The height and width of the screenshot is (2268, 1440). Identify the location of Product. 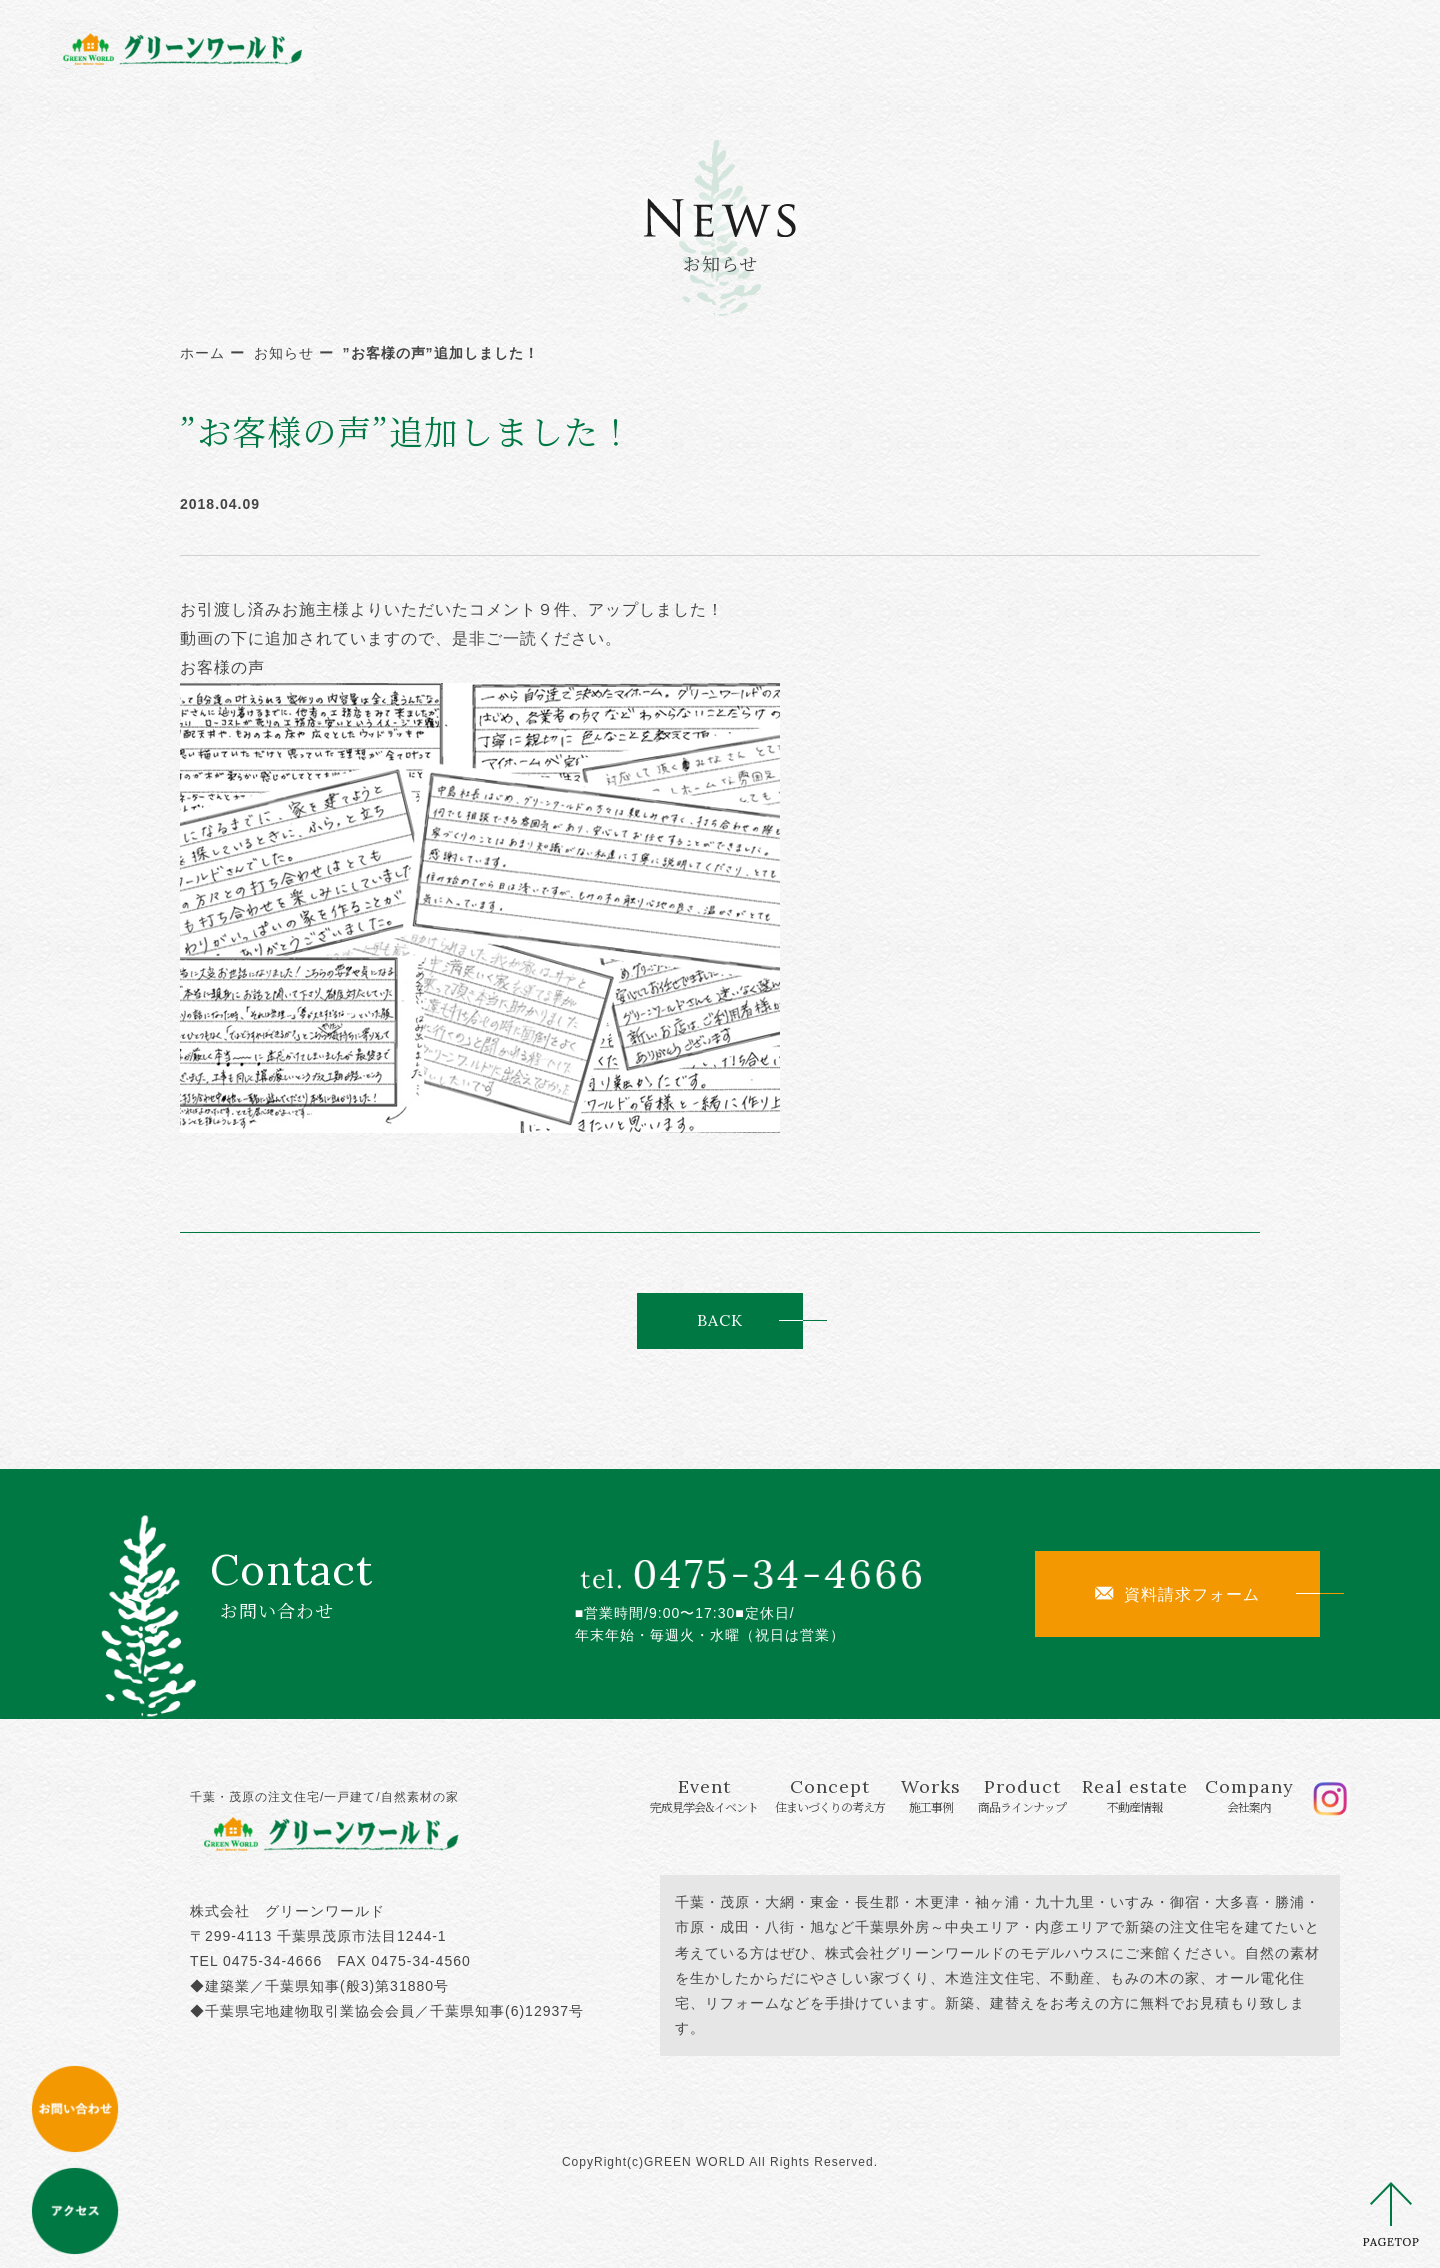
(938, 47).